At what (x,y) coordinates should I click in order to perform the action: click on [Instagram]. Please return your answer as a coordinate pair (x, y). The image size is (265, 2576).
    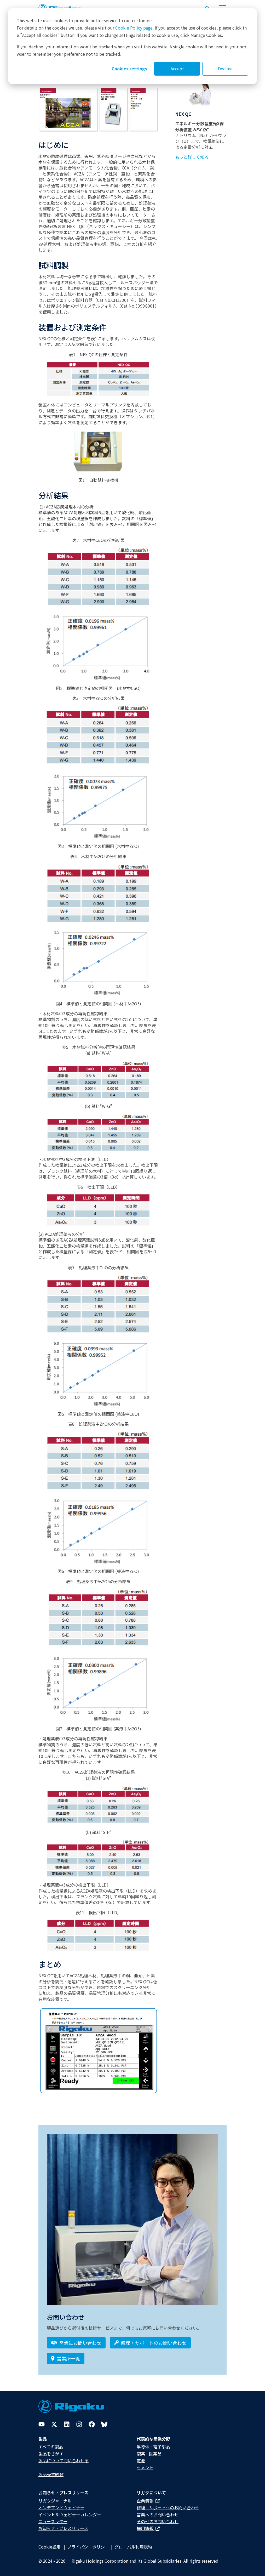
    Looking at the image, I should click on (79, 2424).